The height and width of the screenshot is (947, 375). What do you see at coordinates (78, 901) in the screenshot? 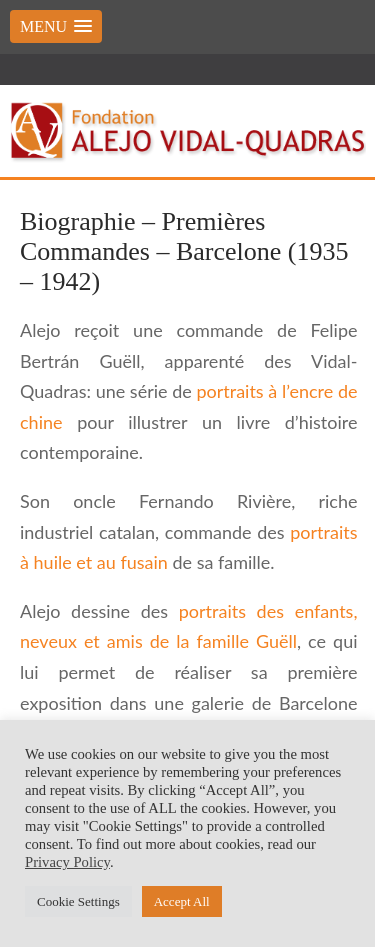
I see `Cookie Settings [button]` at bounding box center [78, 901].